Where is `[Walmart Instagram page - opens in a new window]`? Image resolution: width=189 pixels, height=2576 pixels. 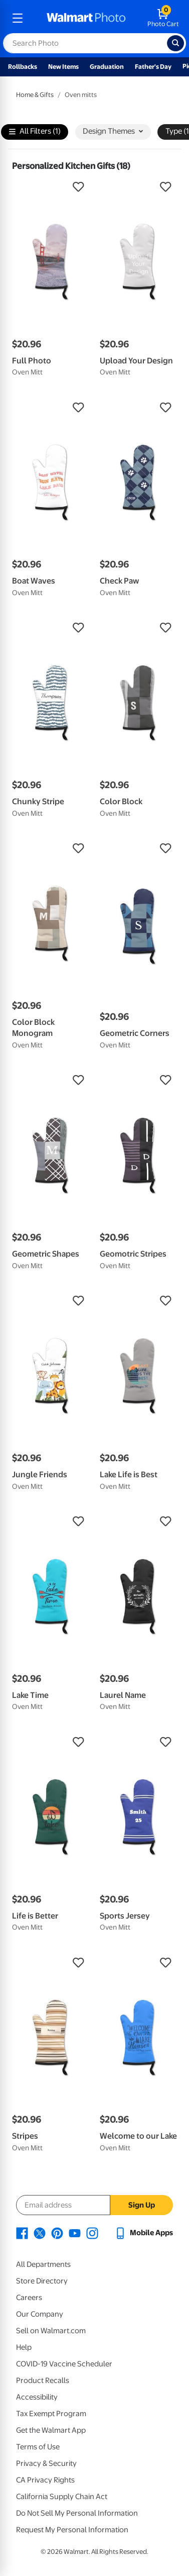
[Walmart Instagram page - opens in a new window] is located at coordinates (92, 2232).